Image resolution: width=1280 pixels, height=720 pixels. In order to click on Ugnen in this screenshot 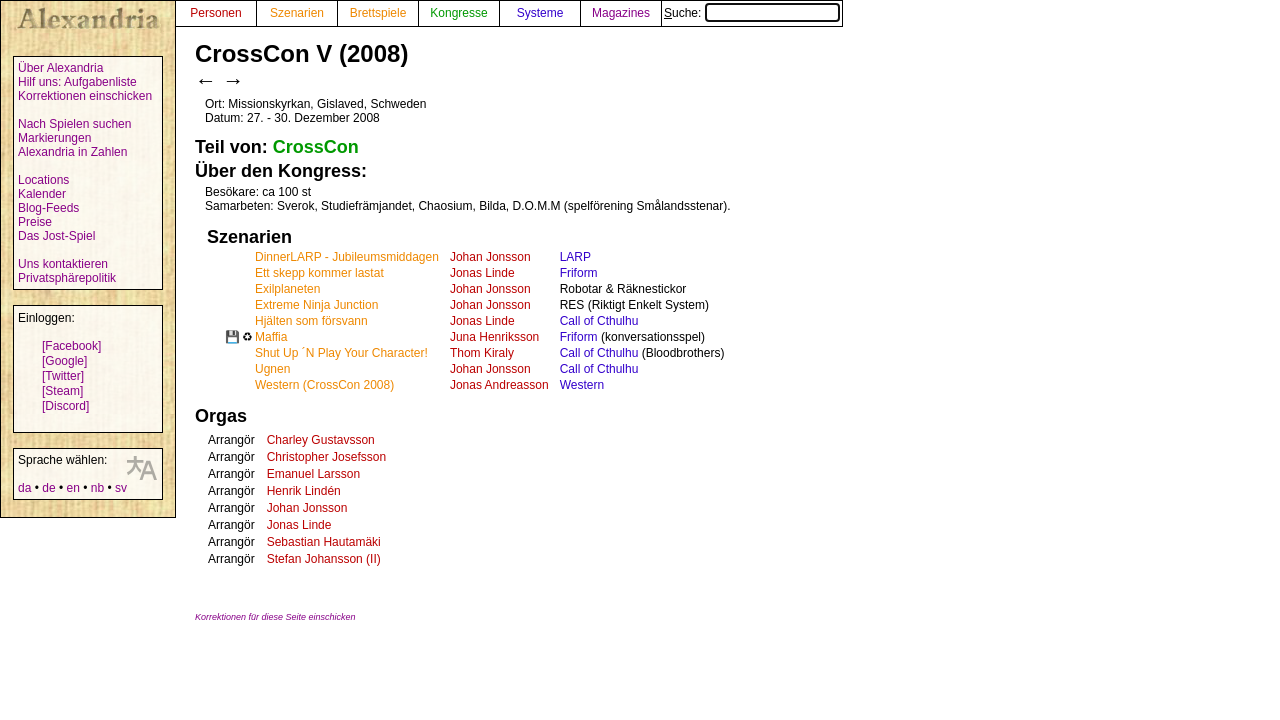, I will do `click(272, 369)`.